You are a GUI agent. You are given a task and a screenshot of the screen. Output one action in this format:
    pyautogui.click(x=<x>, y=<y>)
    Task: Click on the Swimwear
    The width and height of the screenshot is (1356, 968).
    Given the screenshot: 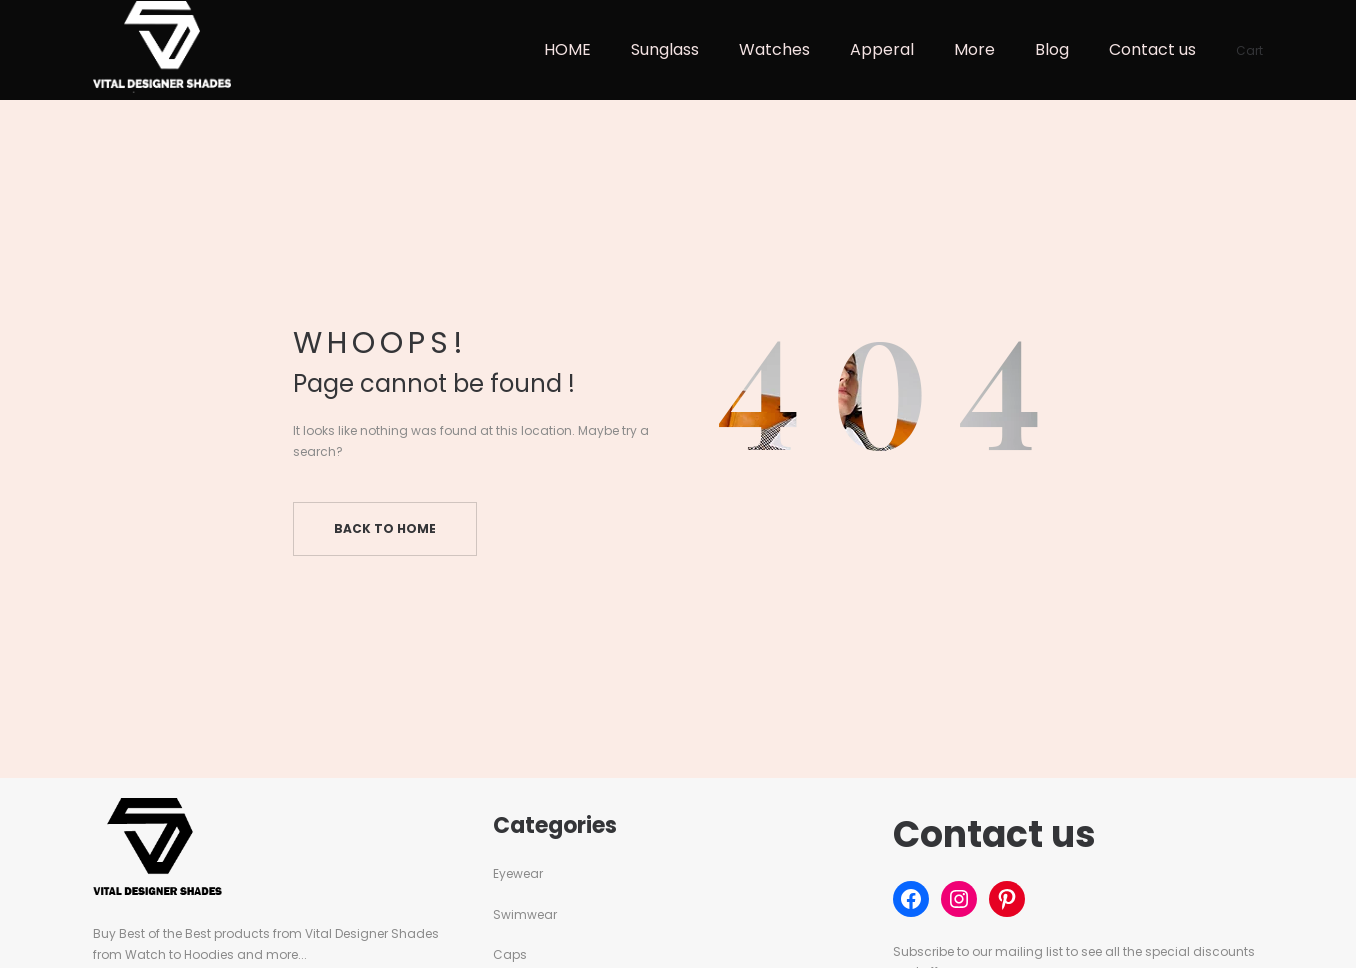 What is the action you would take?
    pyautogui.click(x=525, y=914)
    